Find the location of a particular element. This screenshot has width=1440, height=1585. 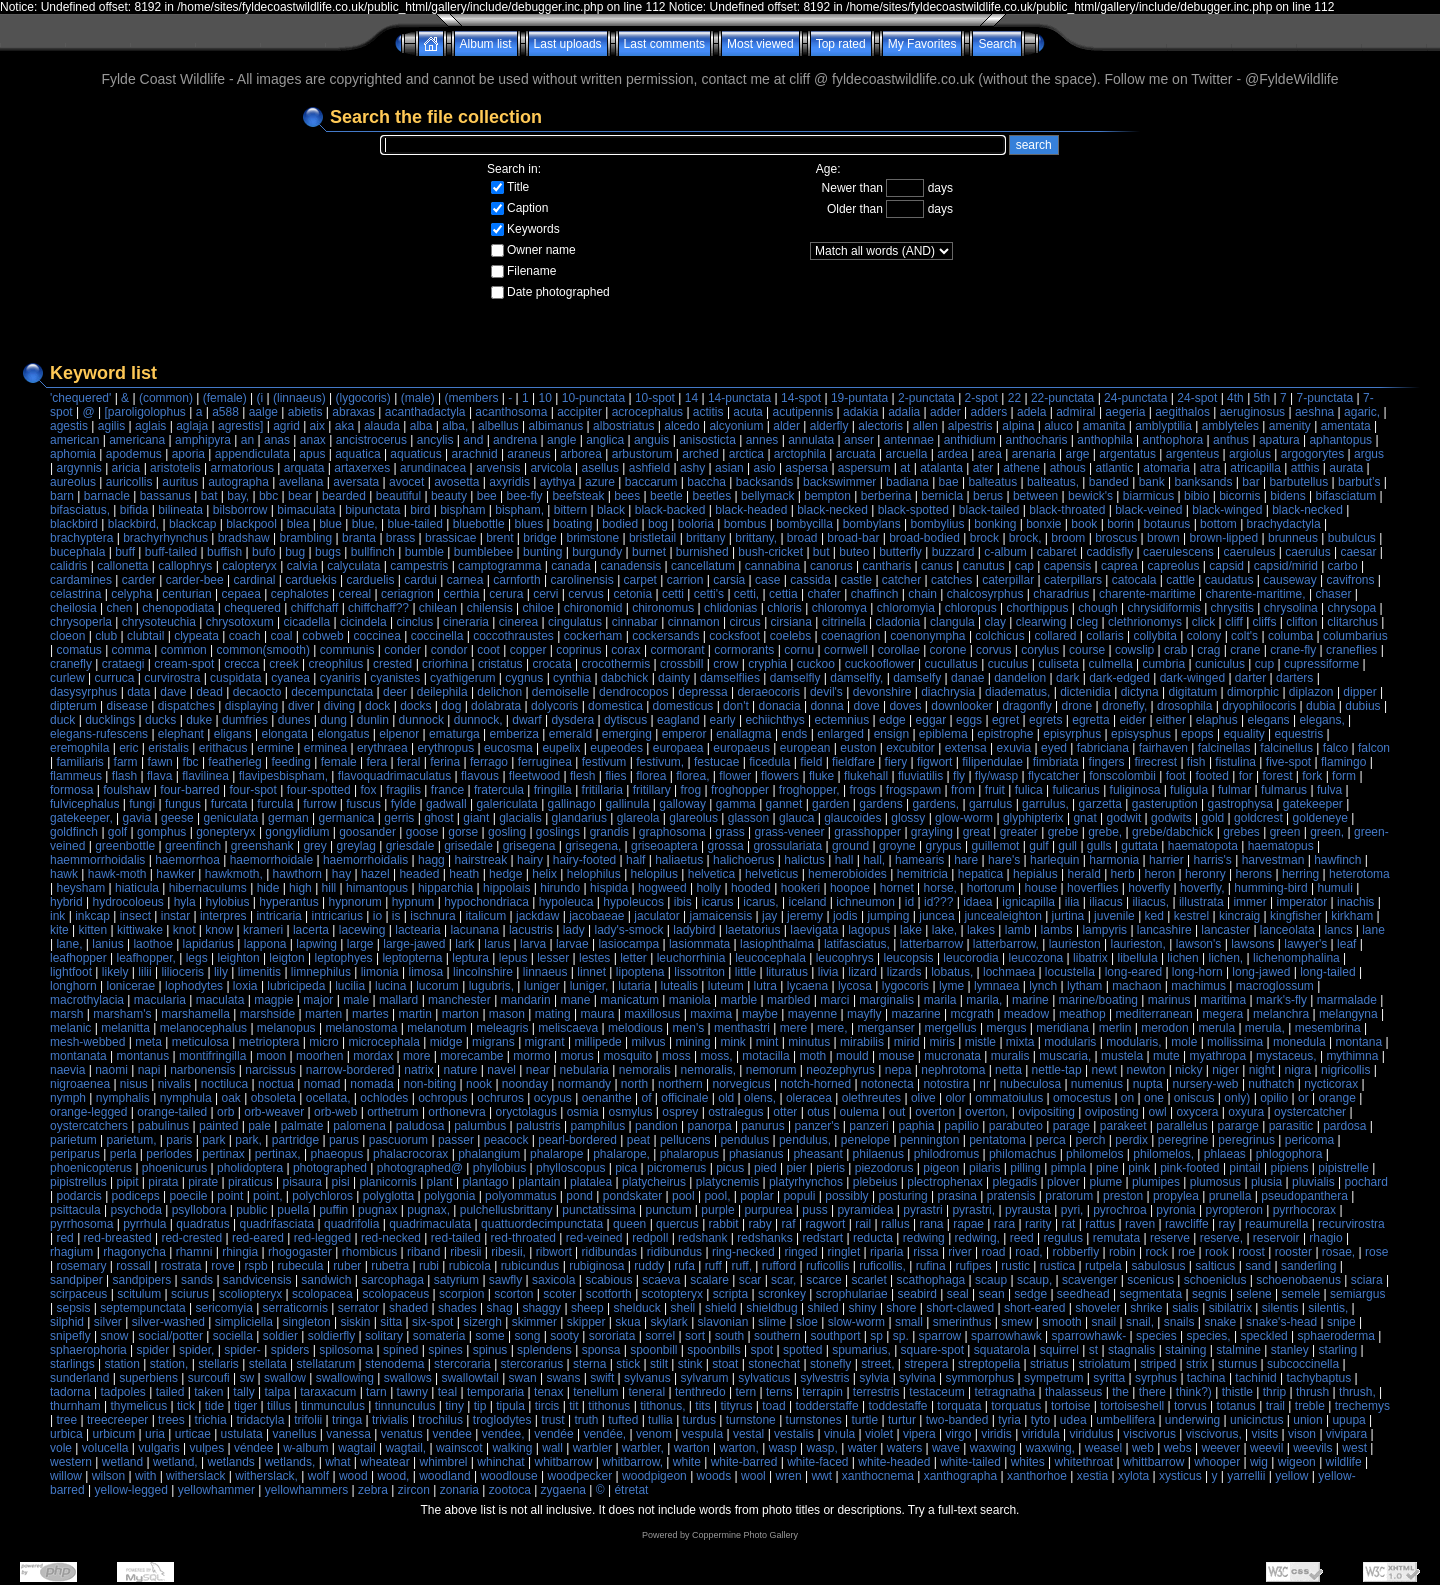

black-necked is located at coordinates (832, 510).